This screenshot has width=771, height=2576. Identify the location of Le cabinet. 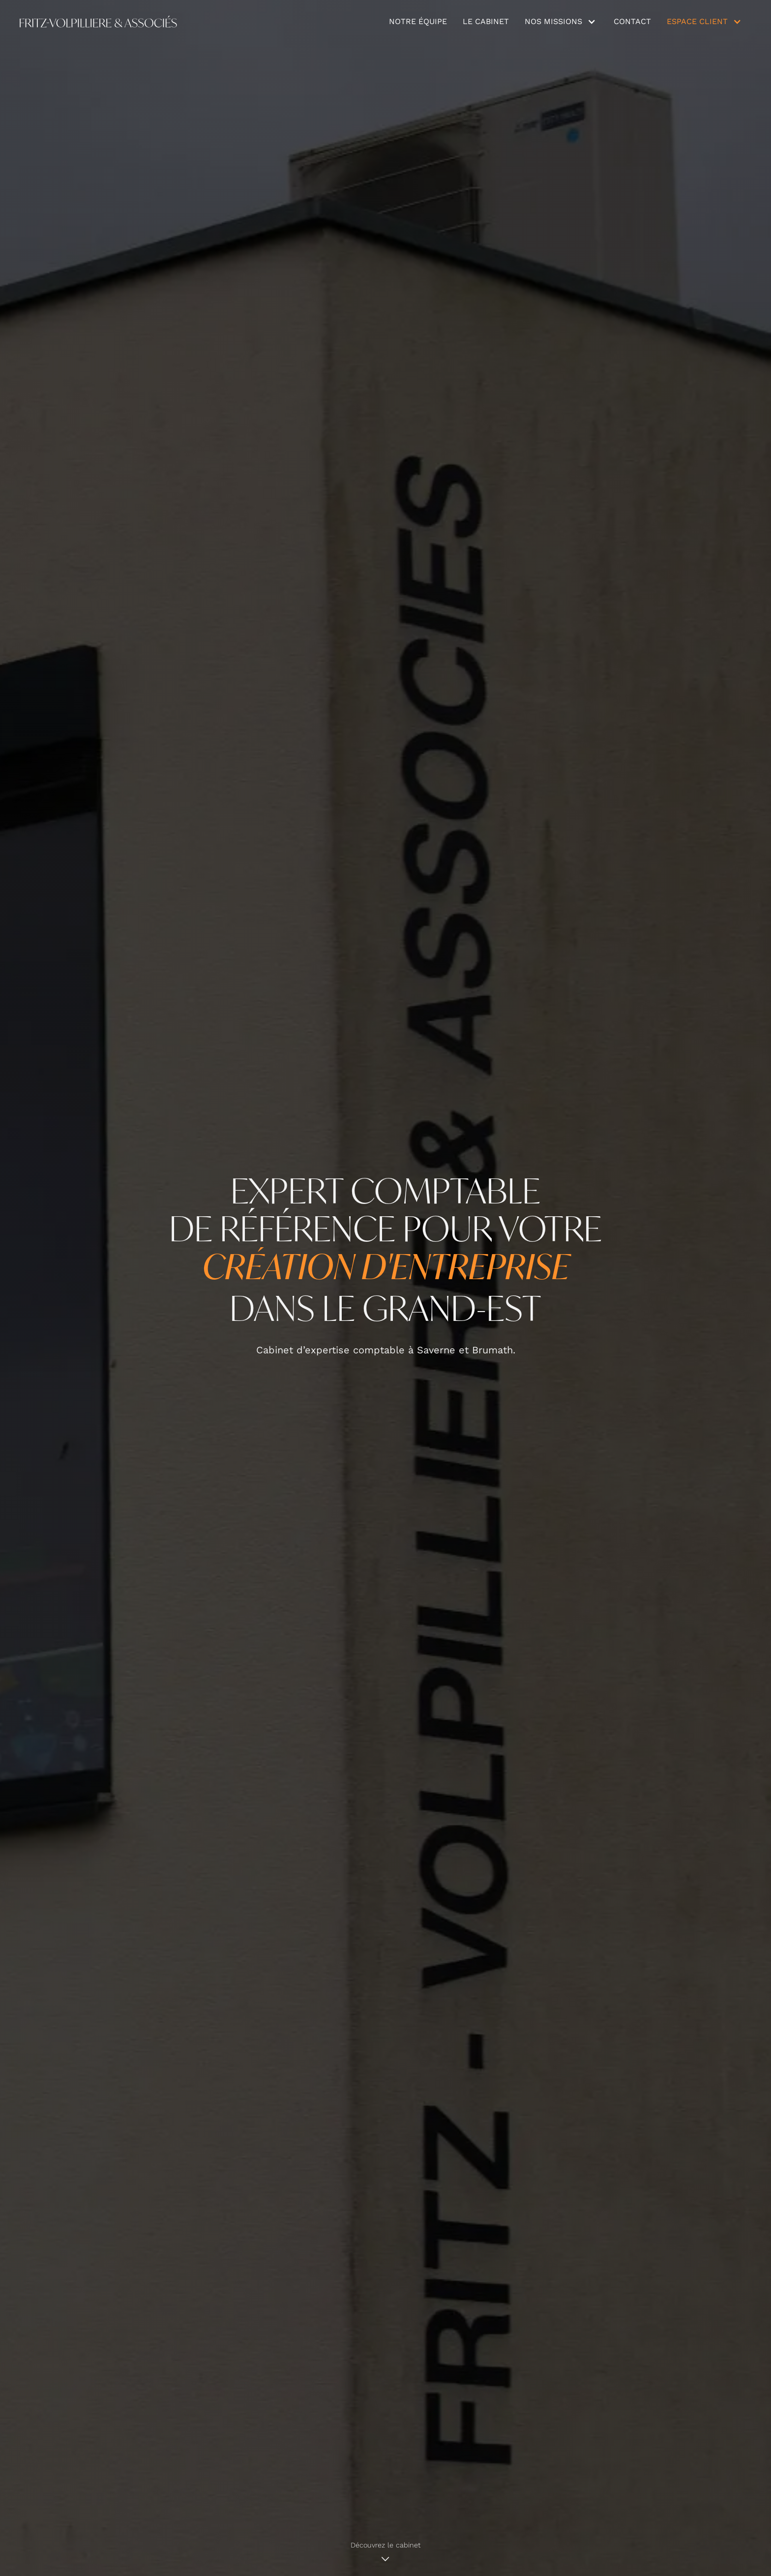
(486, 21).